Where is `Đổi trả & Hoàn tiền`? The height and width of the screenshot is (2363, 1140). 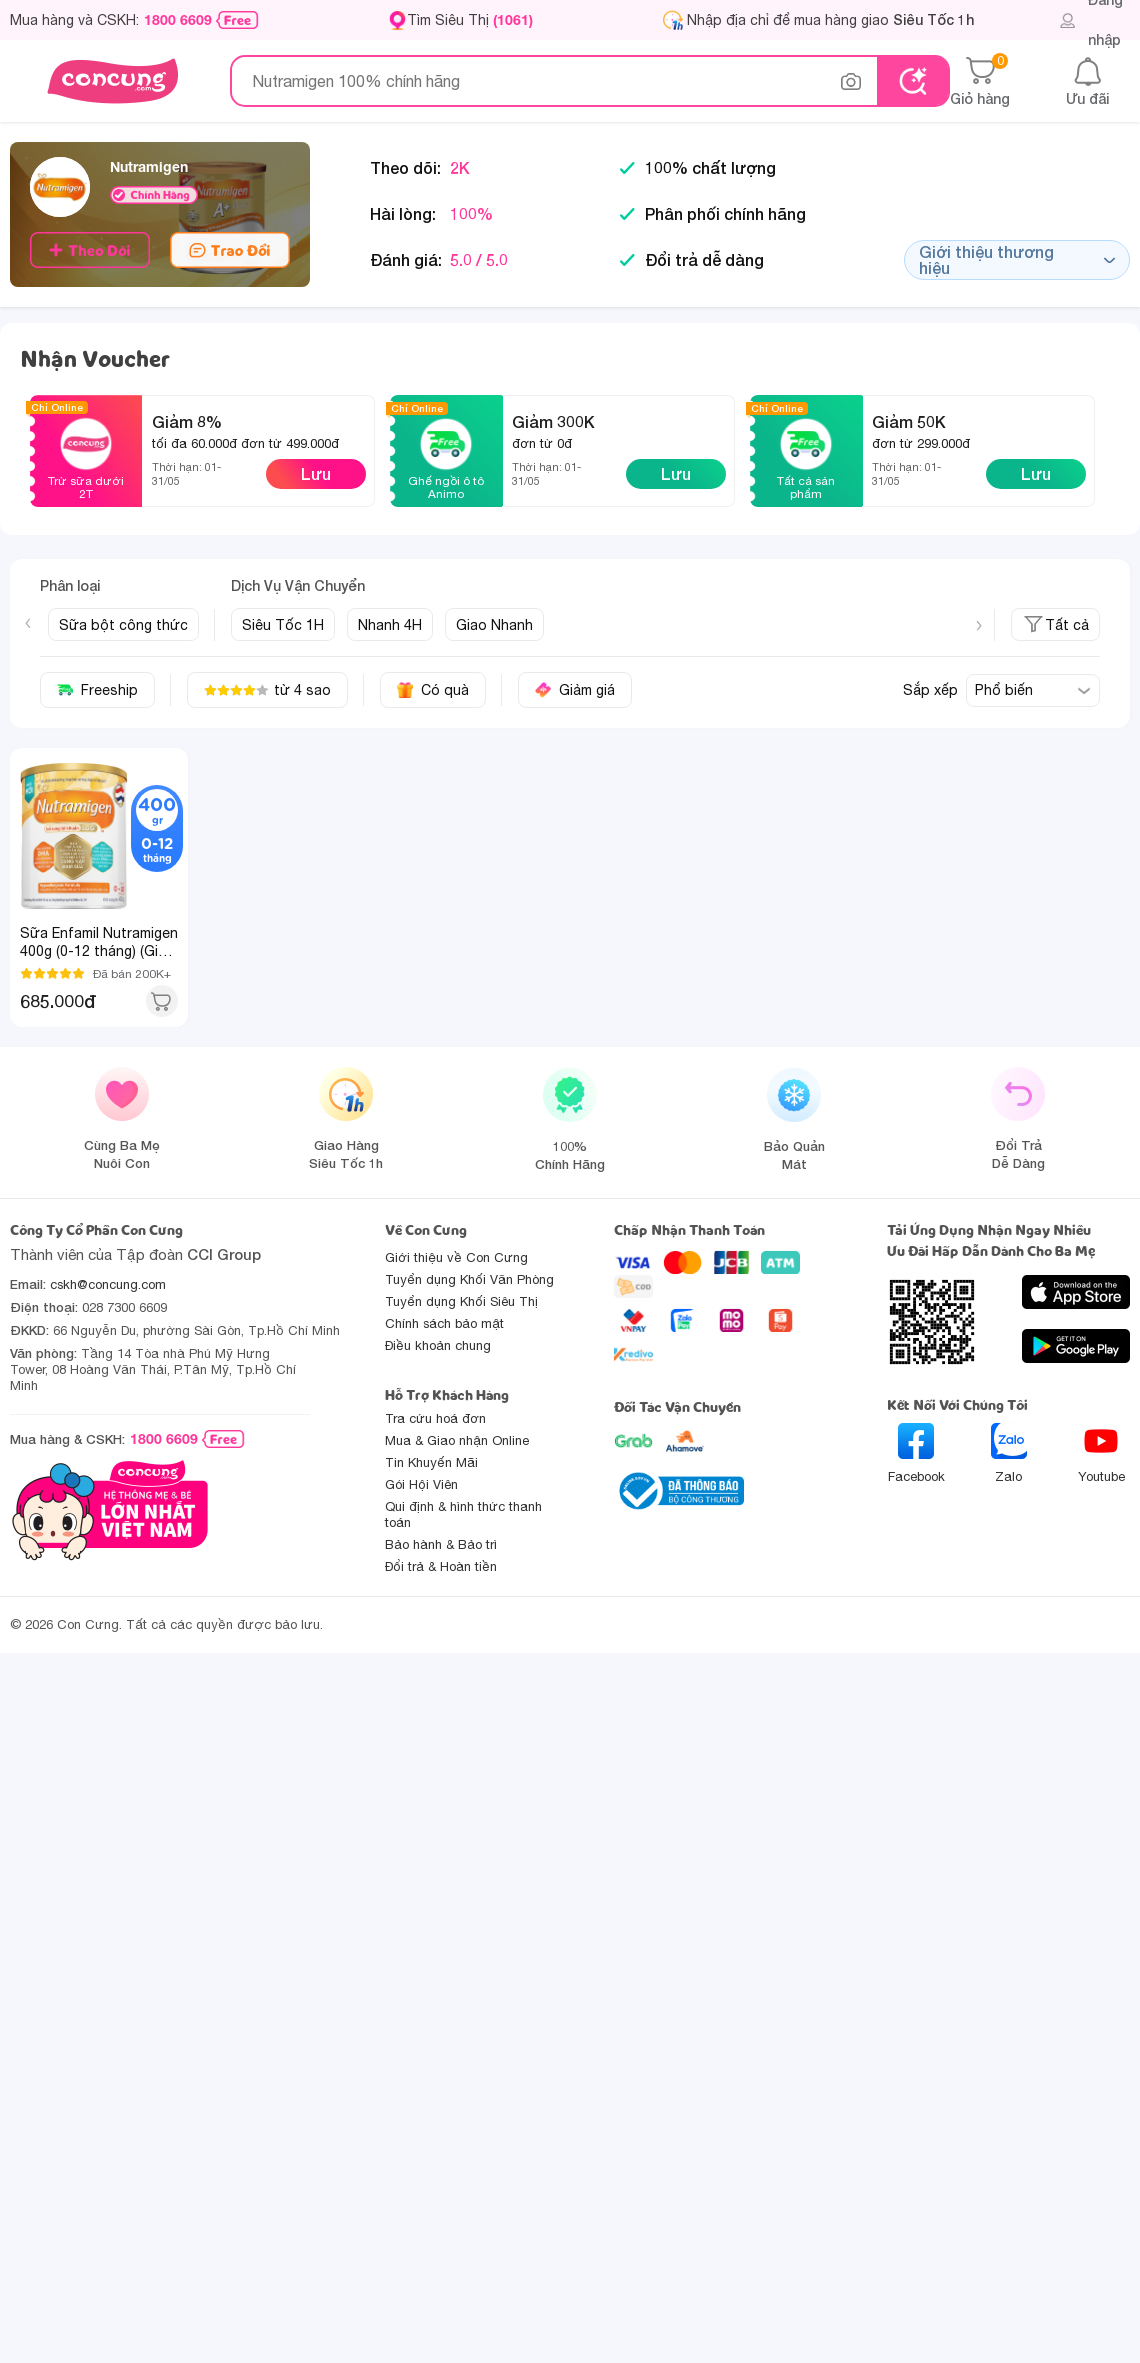
Đổi trả & Hoàn tiền is located at coordinates (441, 1566).